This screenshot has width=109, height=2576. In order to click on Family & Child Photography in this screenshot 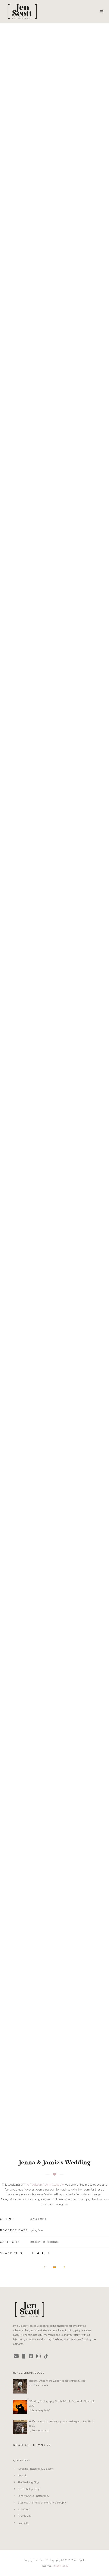, I will do `click(33, 2495)`.